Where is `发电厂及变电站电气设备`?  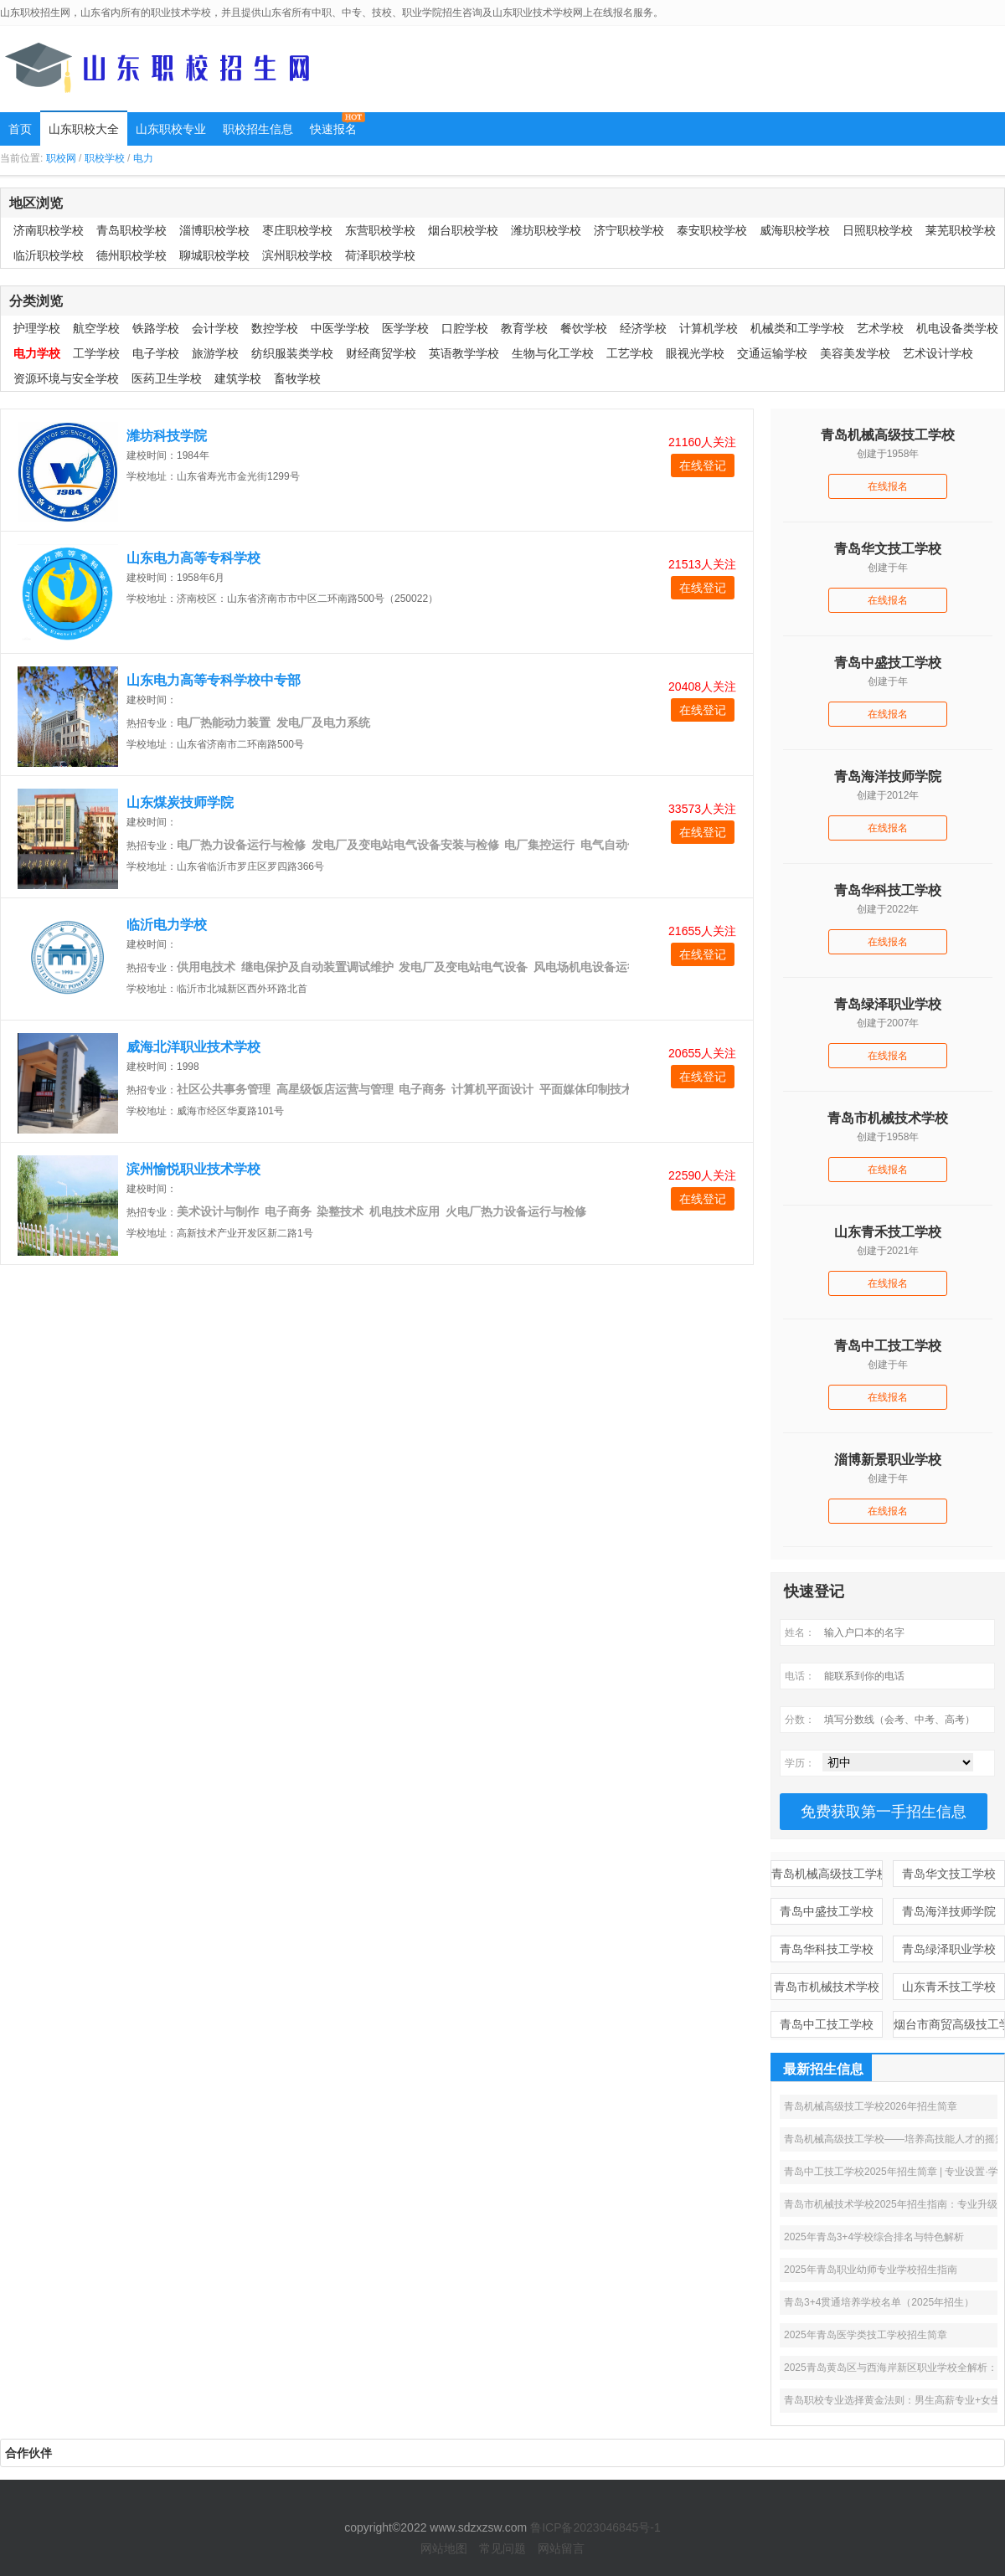 发电厂及变电站电气设备 is located at coordinates (463, 967).